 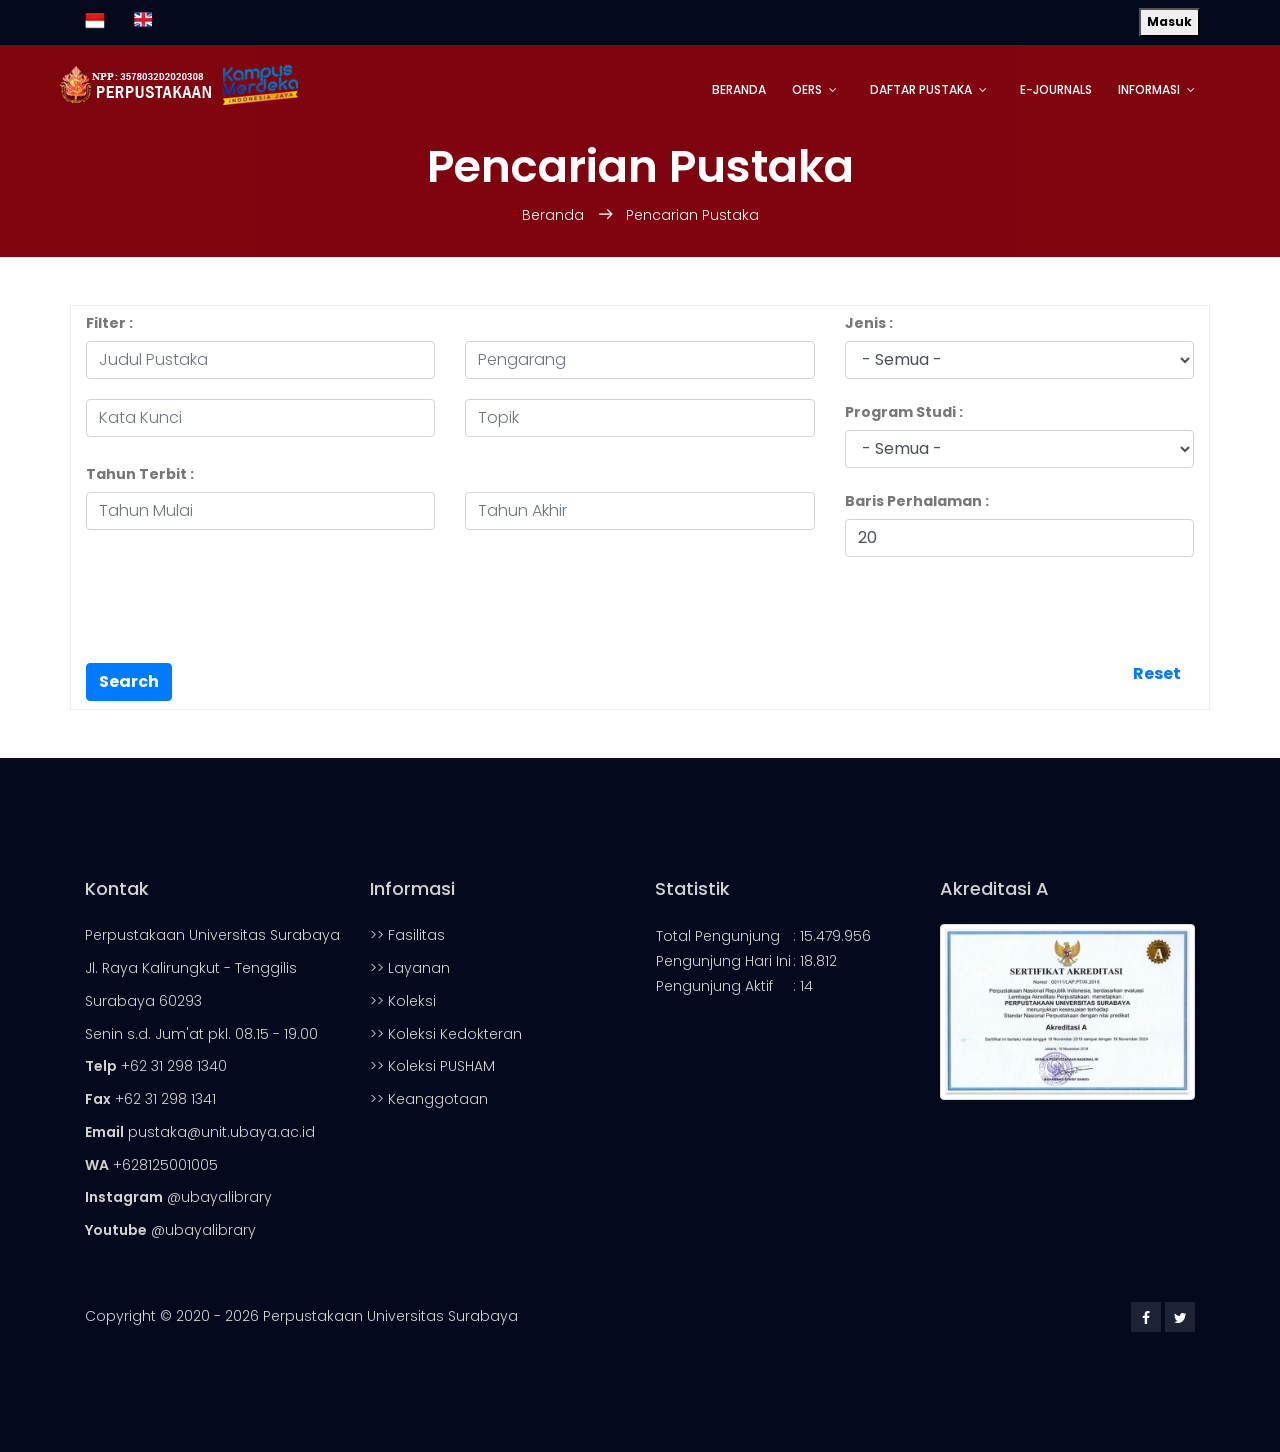 I want to click on Baris Perhalaman :, so click(x=917, y=501).